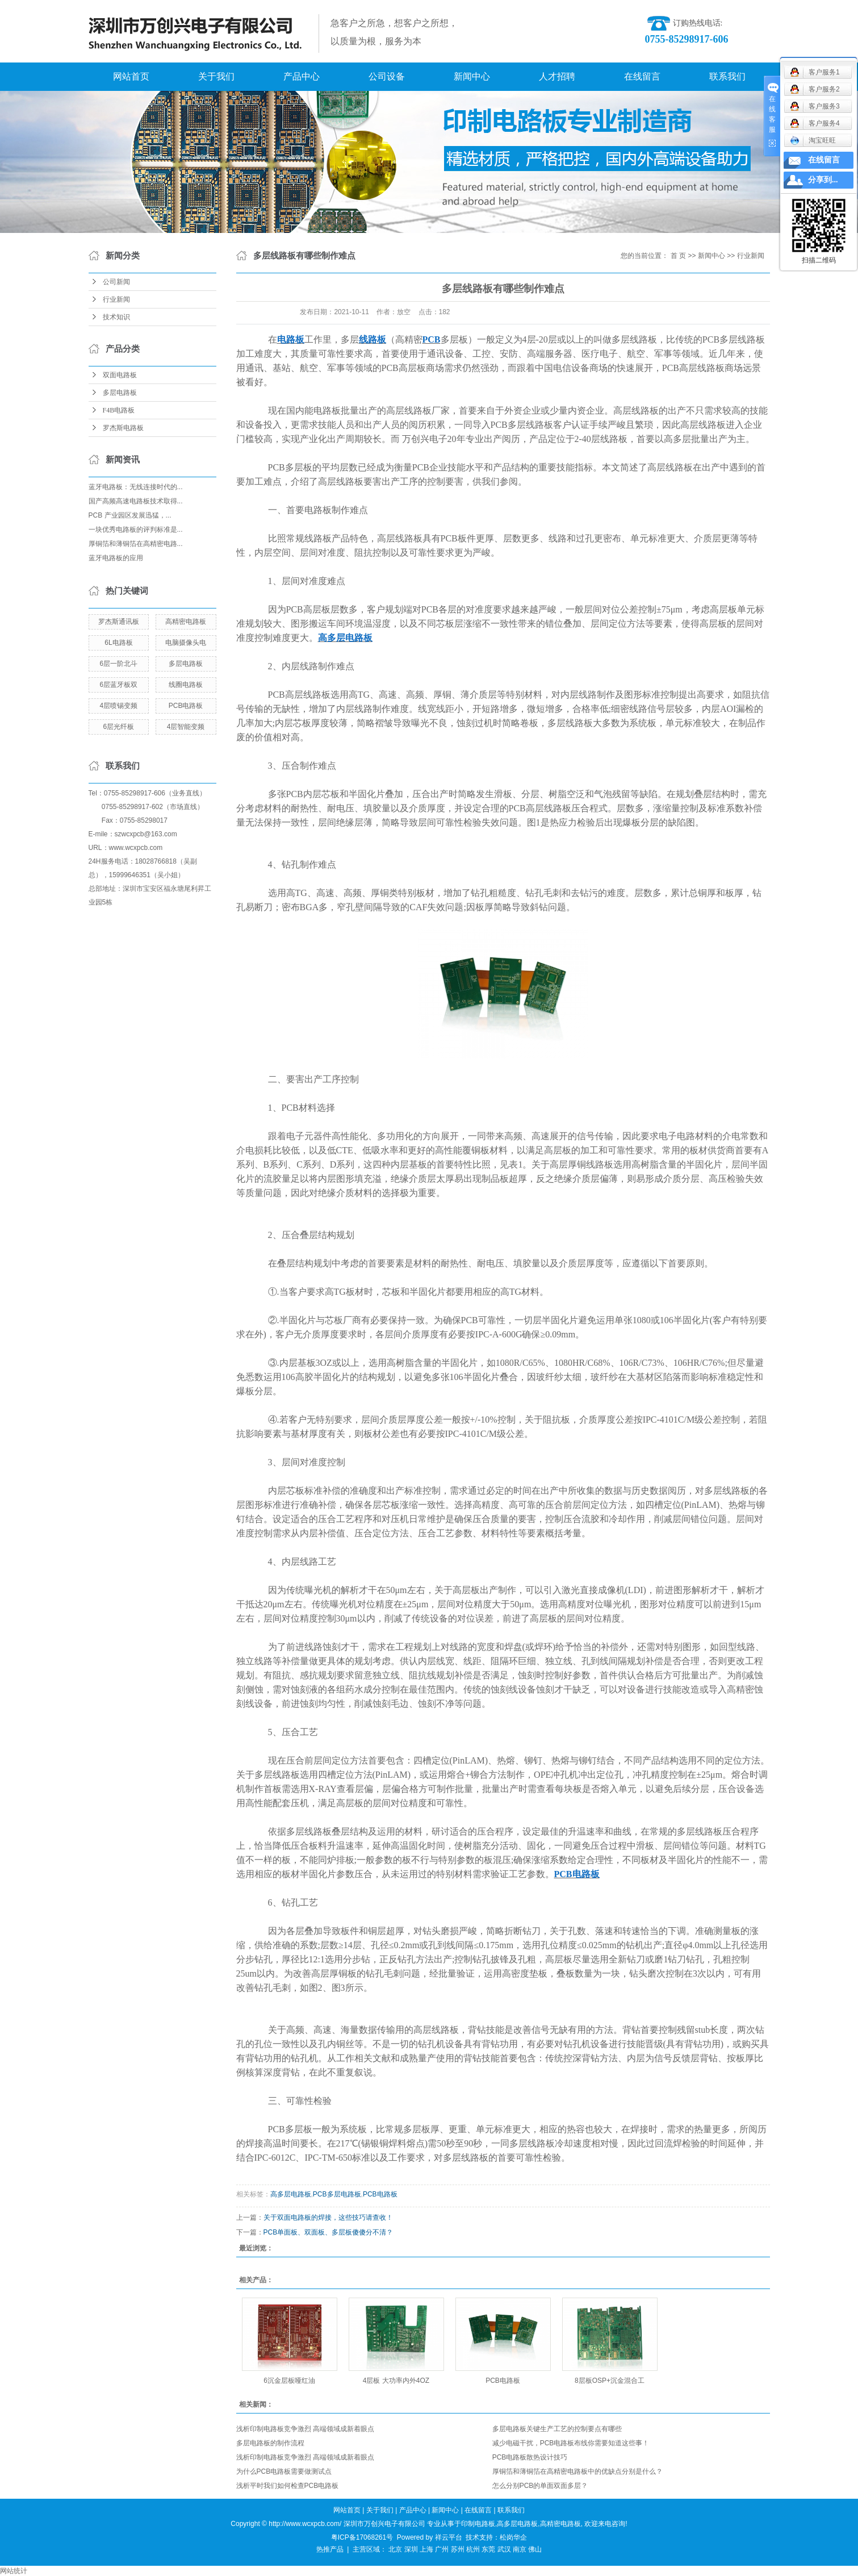 Image resolution: width=858 pixels, height=2576 pixels. What do you see at coordinates (540, 2486) in the screenshot?
I see `怎么分别PCB的单面双面多层？` at bounding box center [540, 2486].